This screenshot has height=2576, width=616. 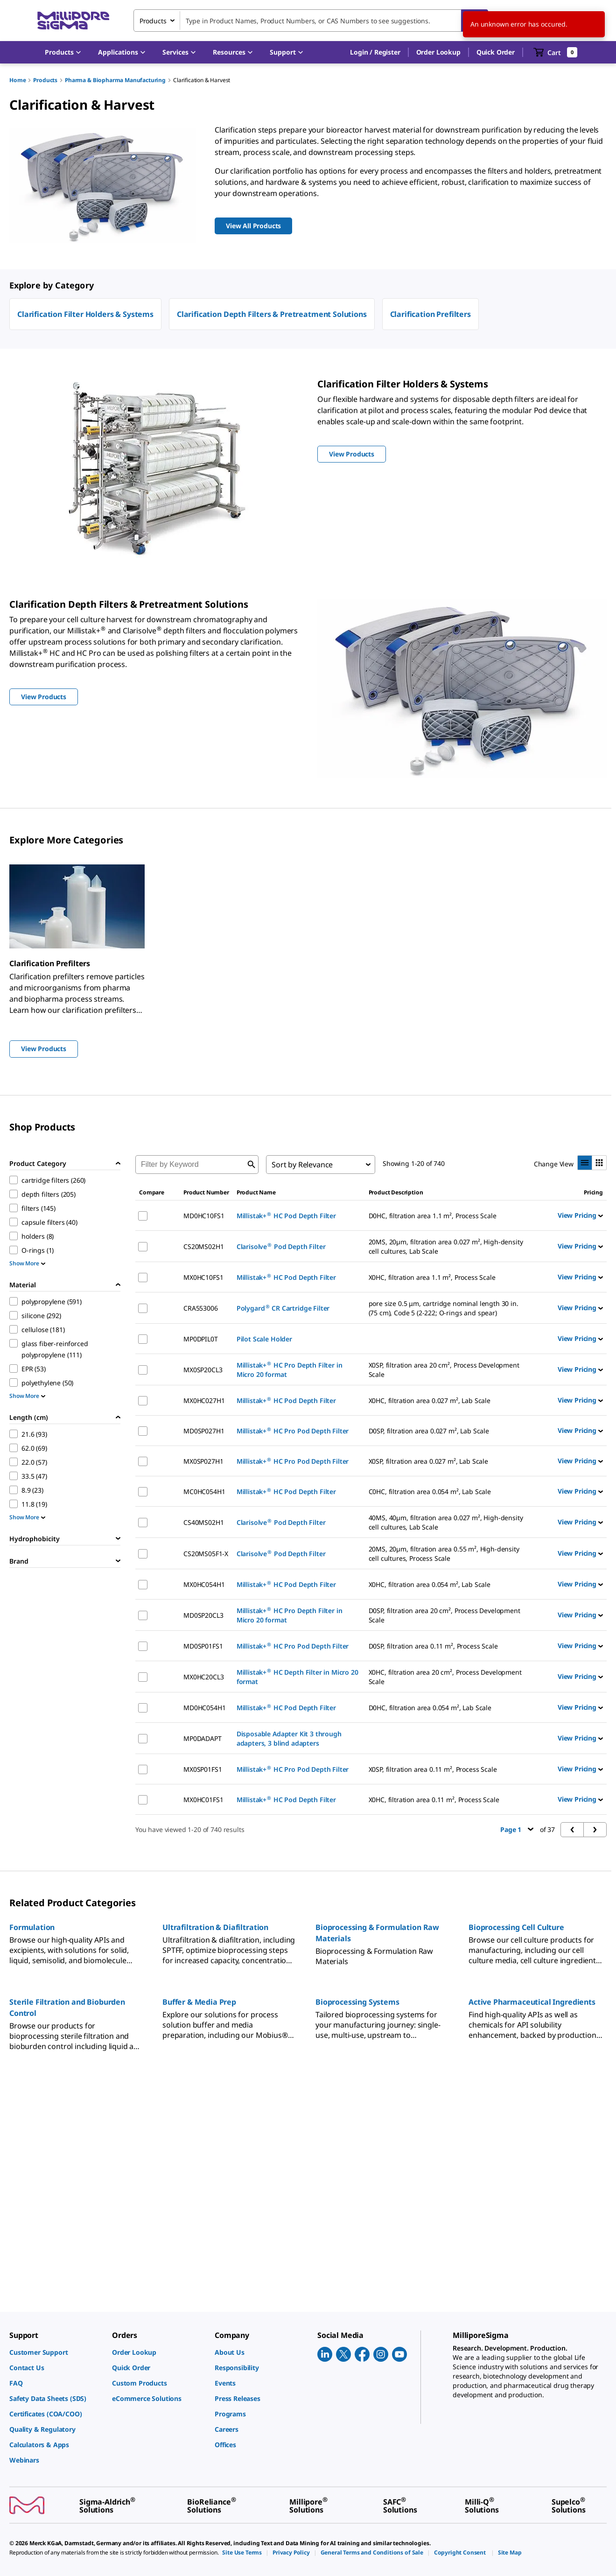 I want to click on MP0DADAPT, so click(x=202, y=1738).